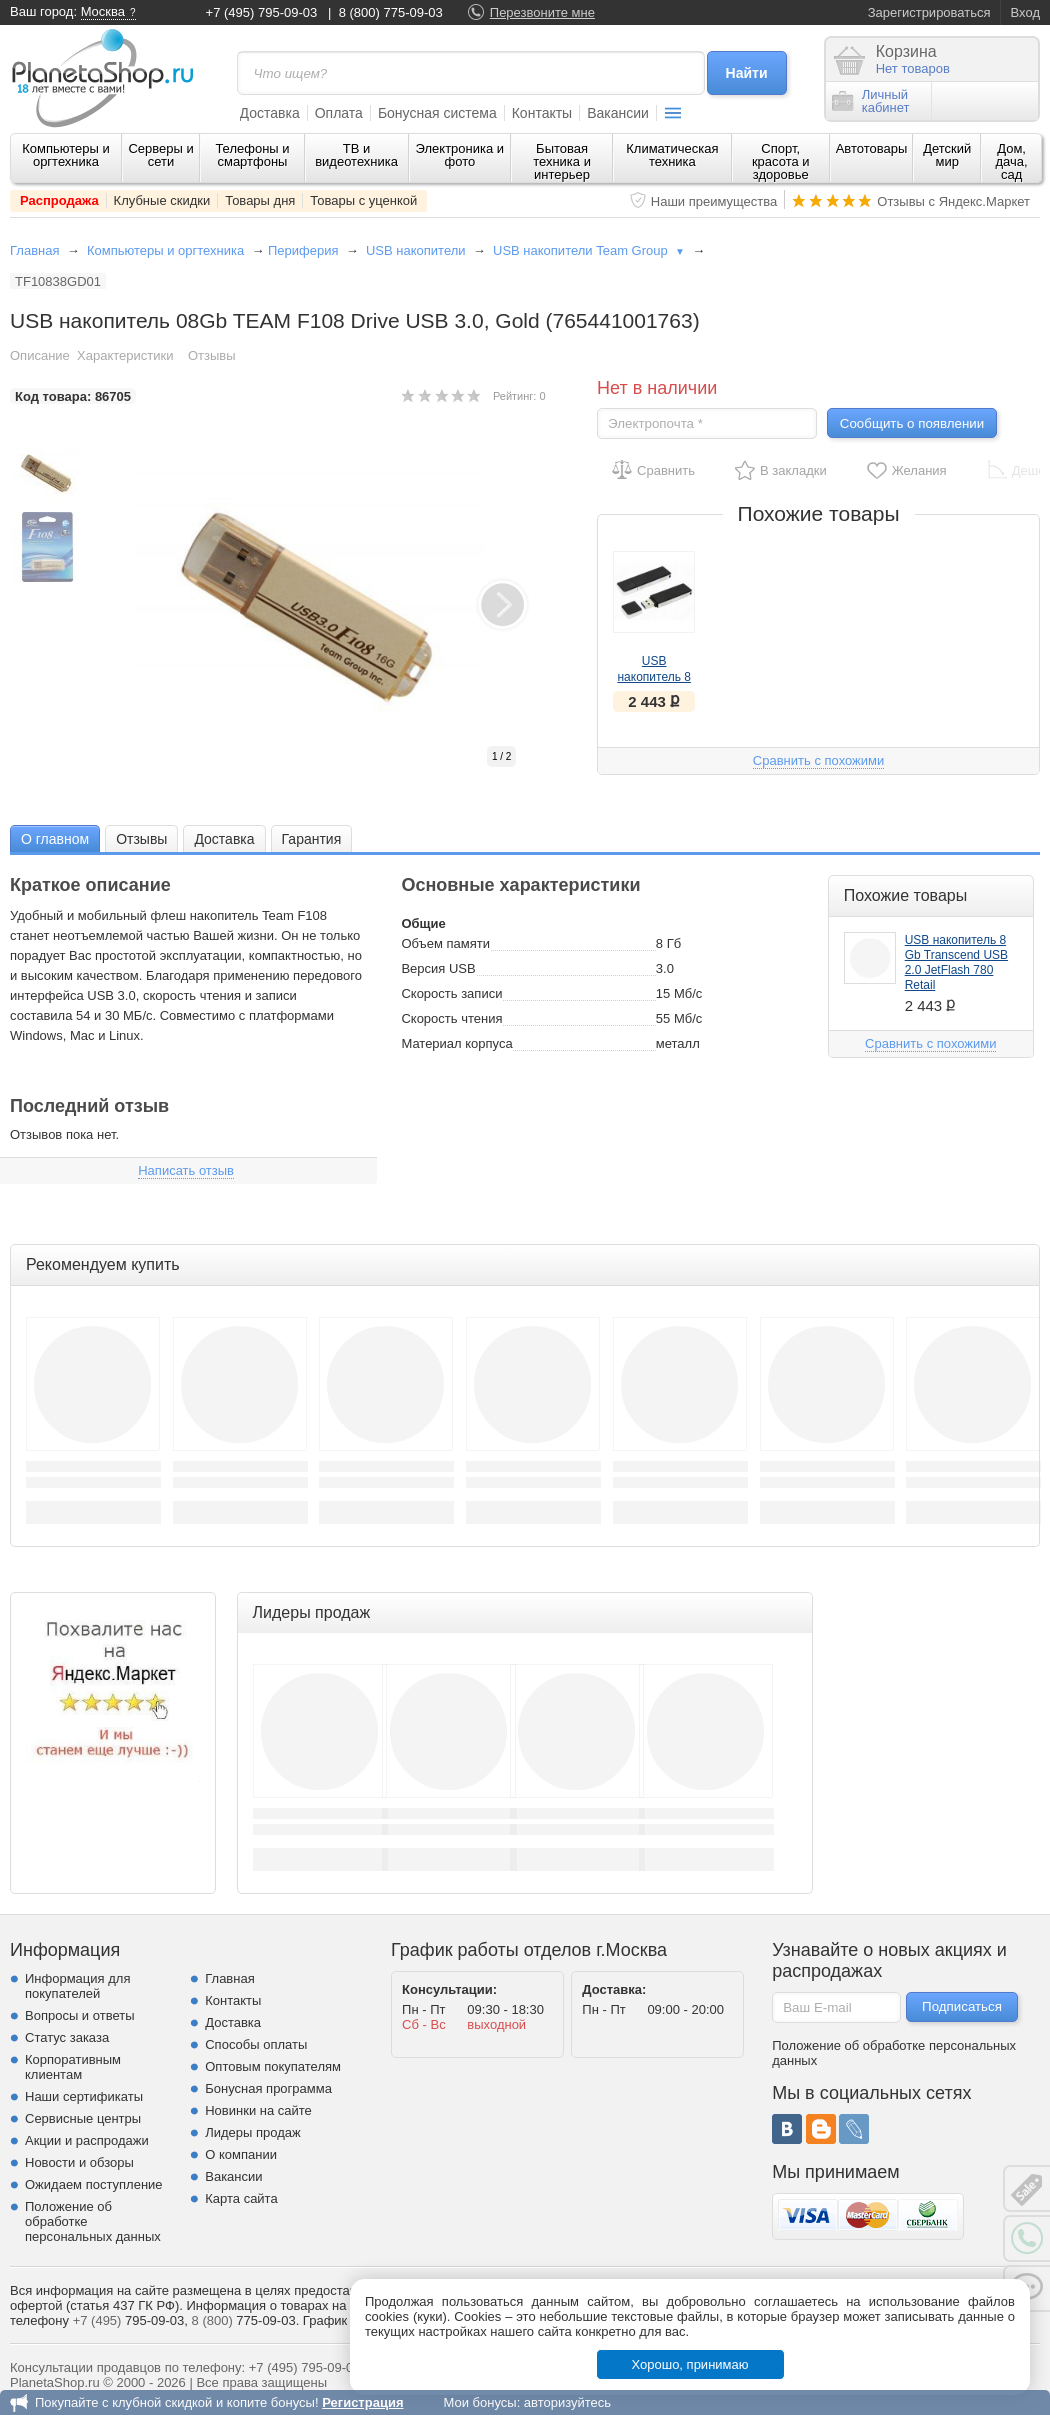 This screenshot has height=2415, width=1050. Describe the element at coordinates (125, 355) in the screenshot. I see `Характеристики` at that location.